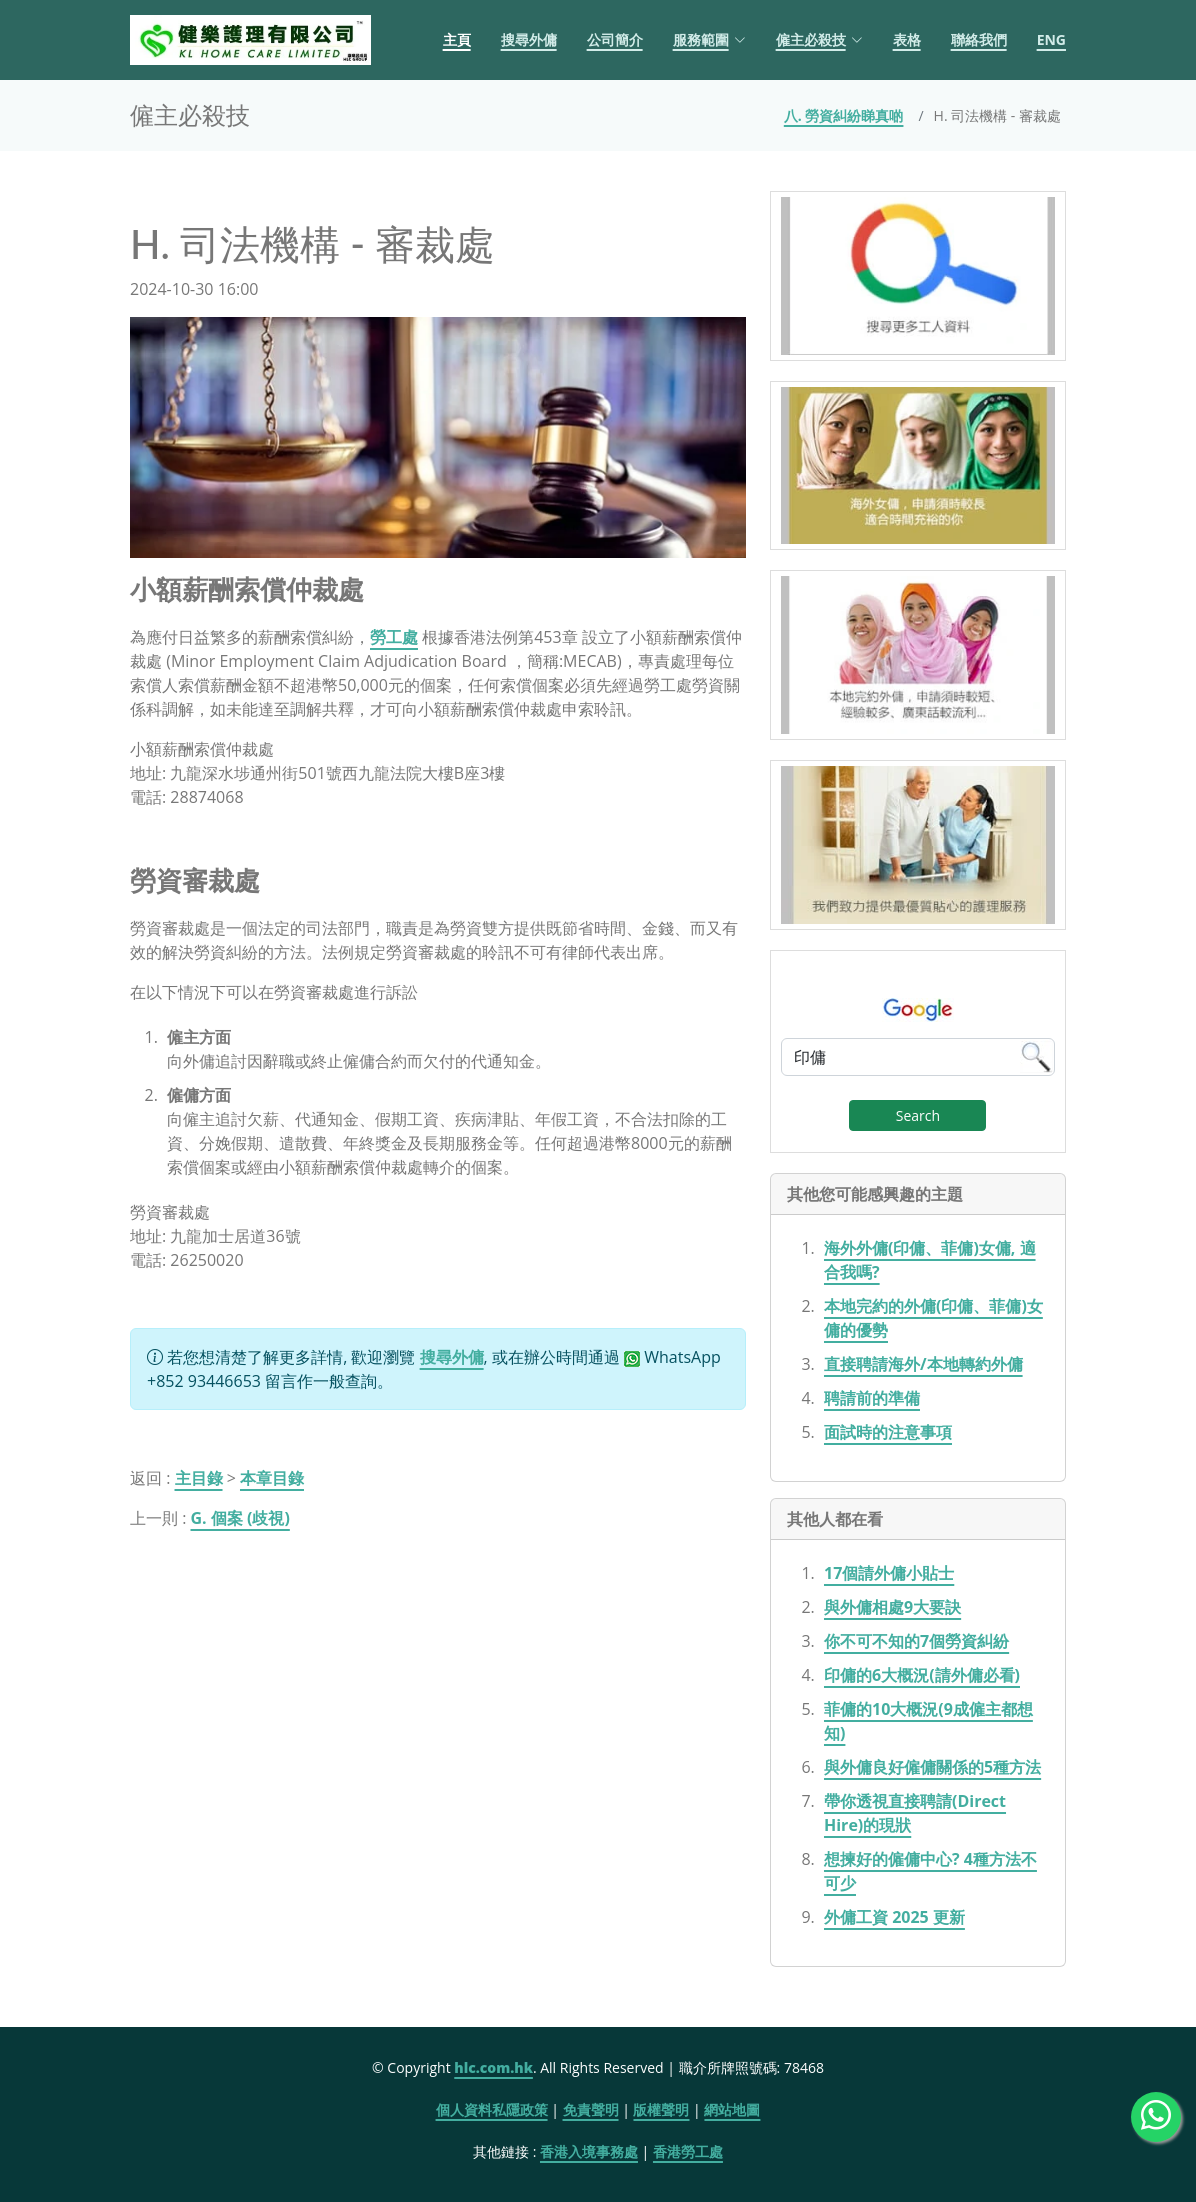 The image size is (1196, 2202). Describe the element at coordinates (922, 1675) in the screenshot. I see `印傭的6大概況(請外傭必看)` at that location.